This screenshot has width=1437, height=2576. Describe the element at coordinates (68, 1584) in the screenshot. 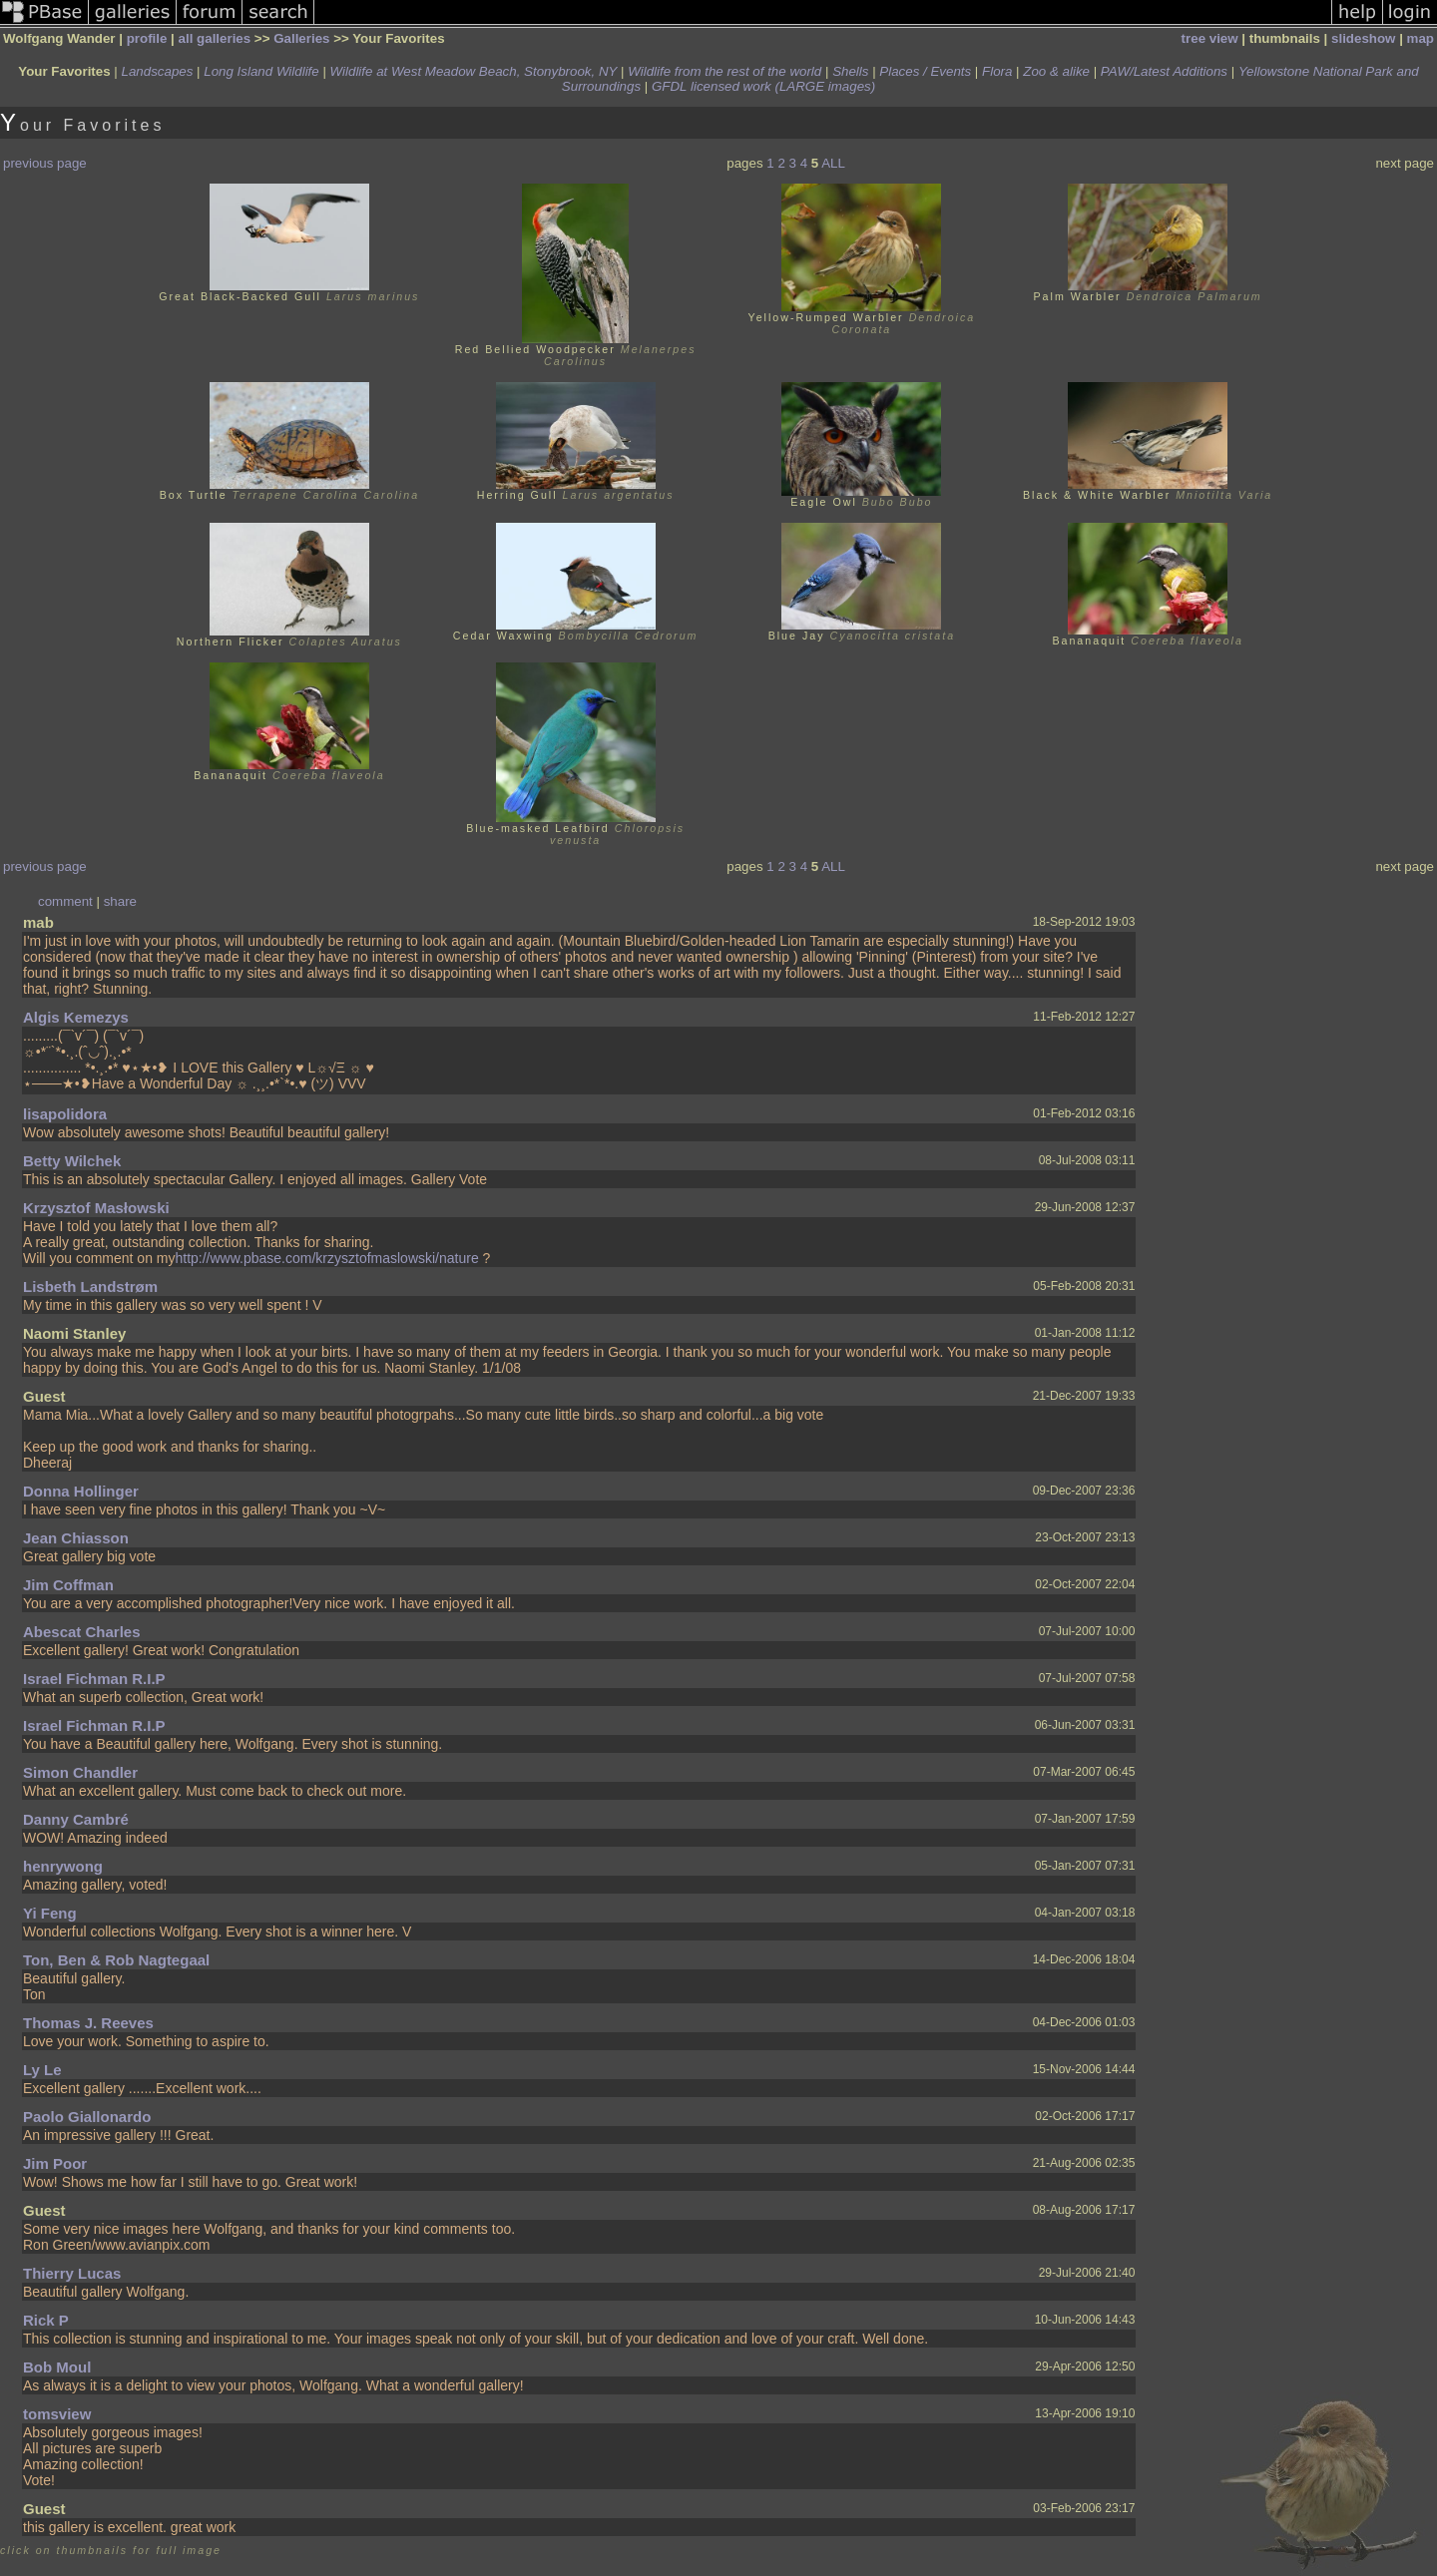

I see `Jim Coffman` at that location.